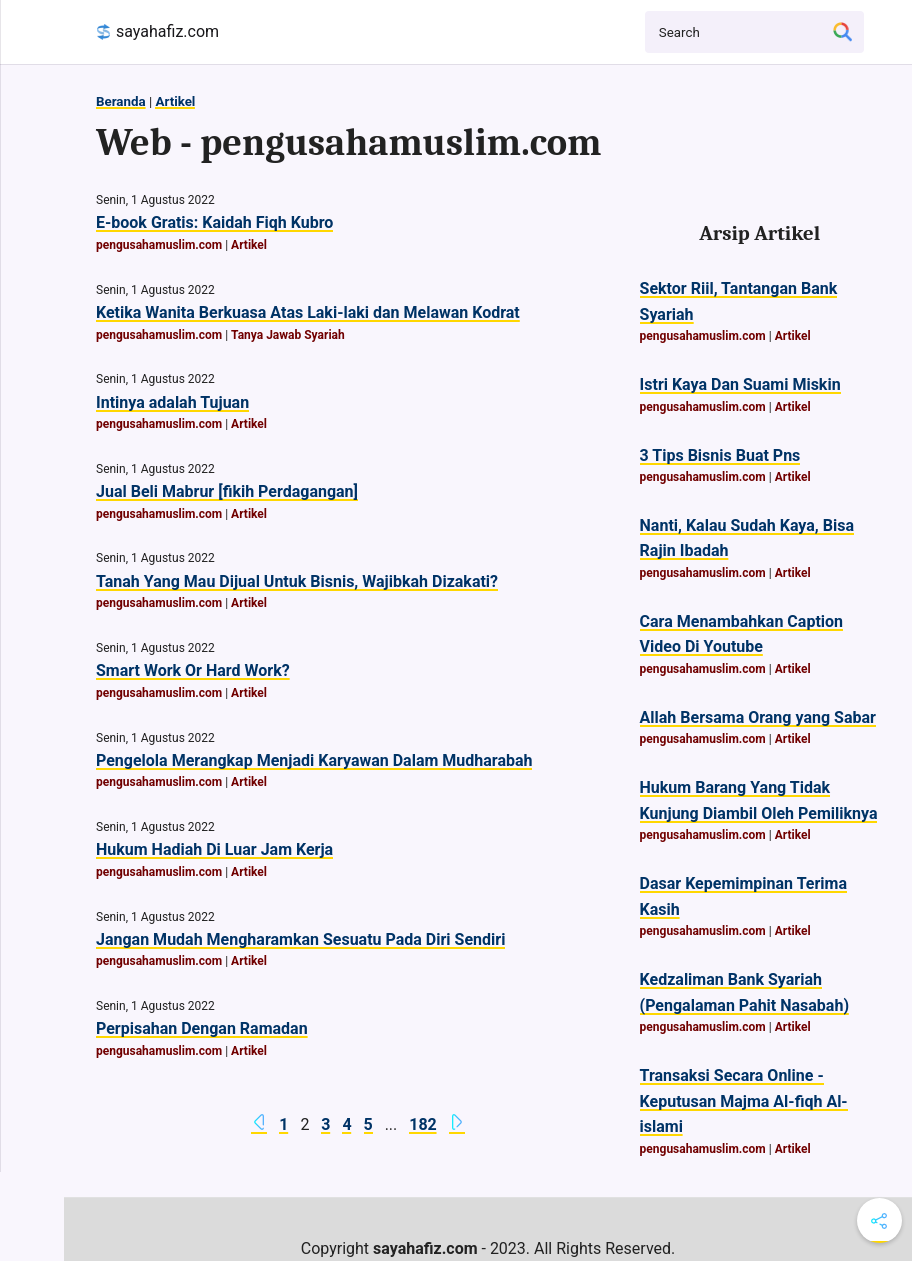  Describe the element at coordinates (214, 222) in the screenshot. I see `E-book Gratis: Kaidah Fiqh Kubro` at that location.